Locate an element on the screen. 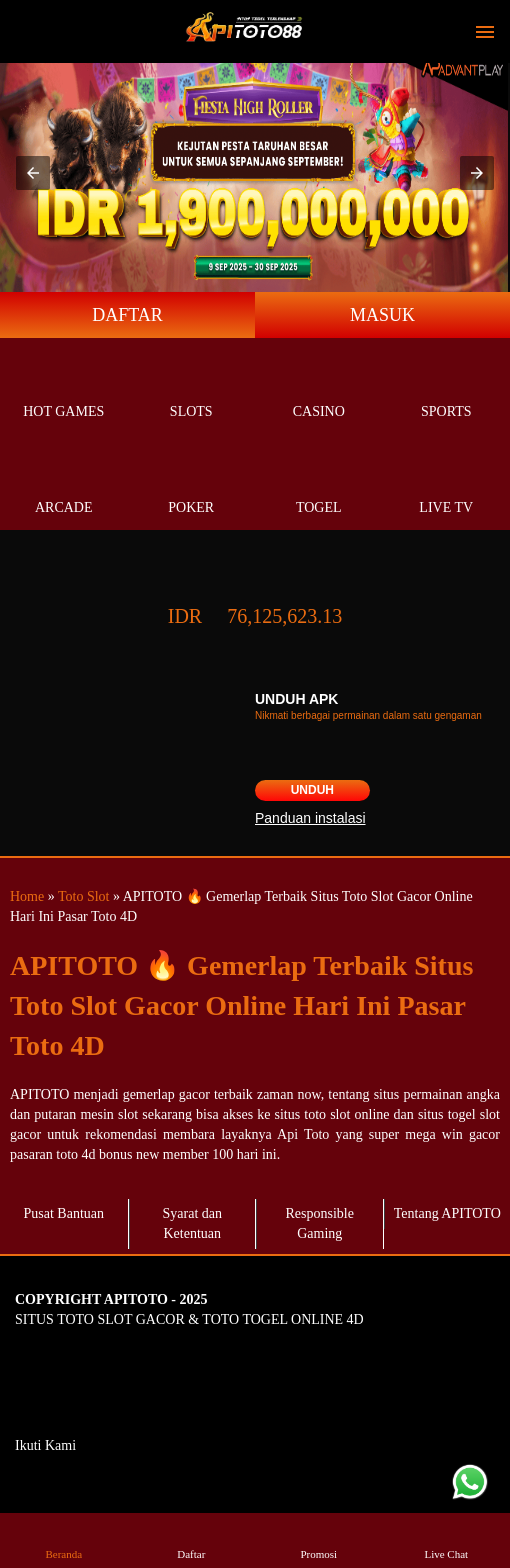 This screenshot has height=1568, width=510. Casino is located at coordinates (319, 388).